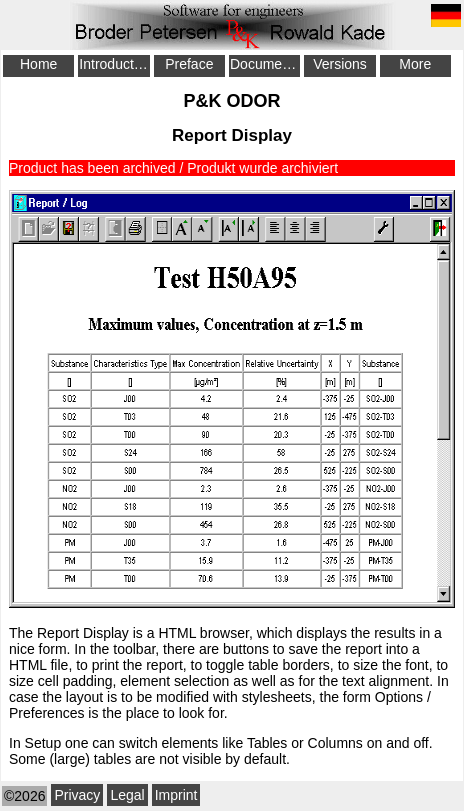 The width and height of the screenshot is (464, 811). Describe the element at coordinates (114, 64) in the screenshot. I see `Introduction` at that location.